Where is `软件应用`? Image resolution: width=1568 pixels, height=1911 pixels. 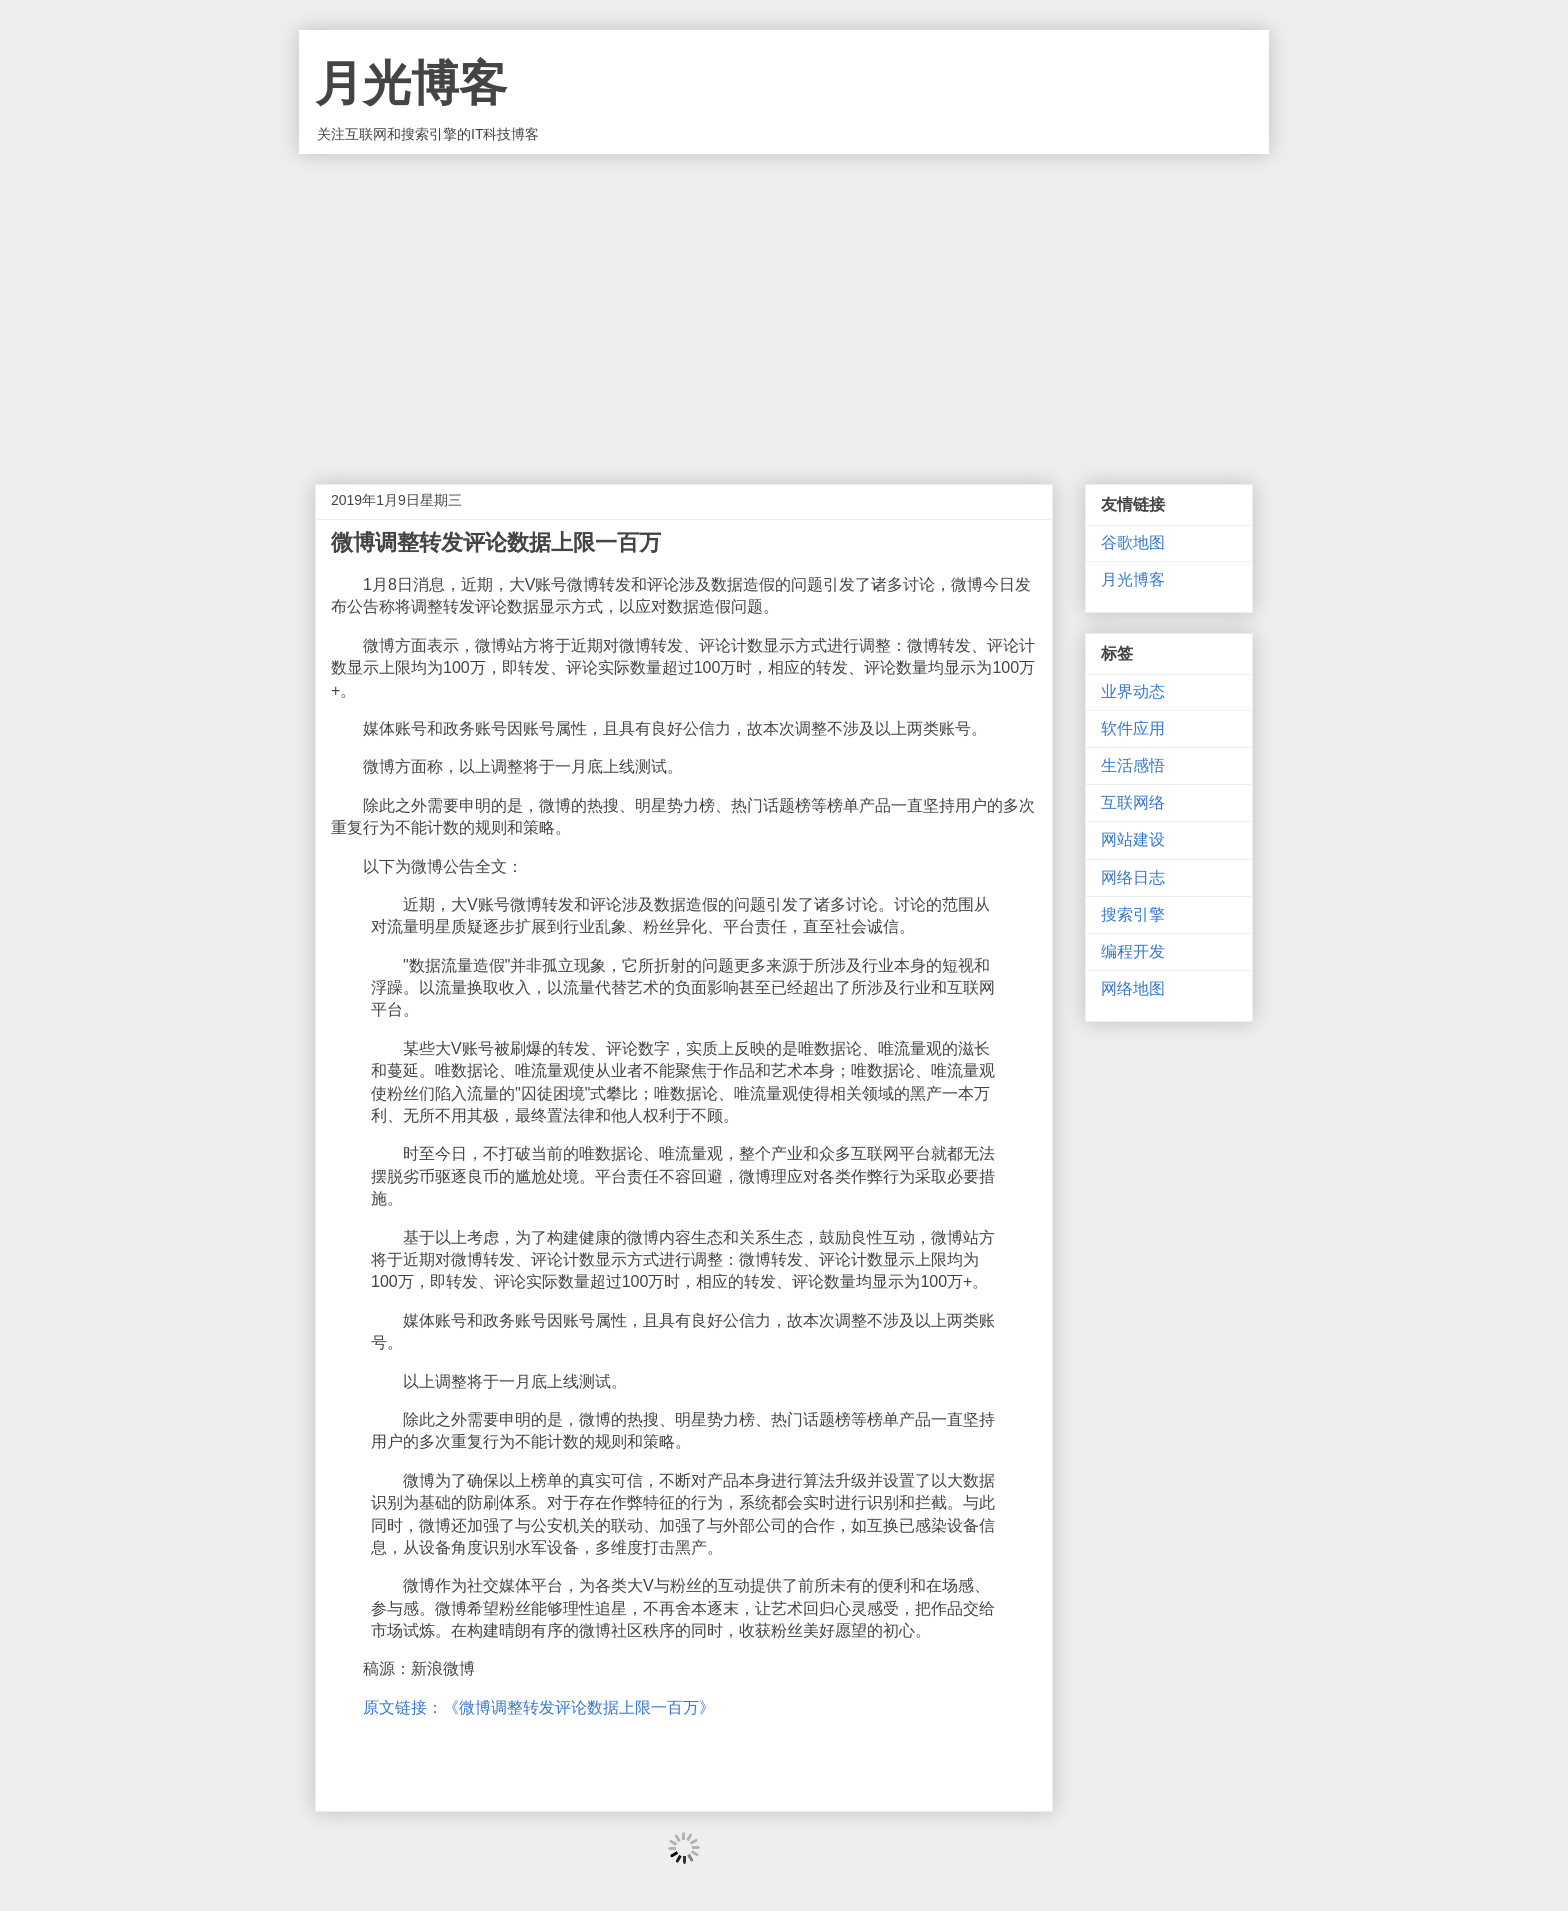 软件应用 is located at coordinates (1133, 728).